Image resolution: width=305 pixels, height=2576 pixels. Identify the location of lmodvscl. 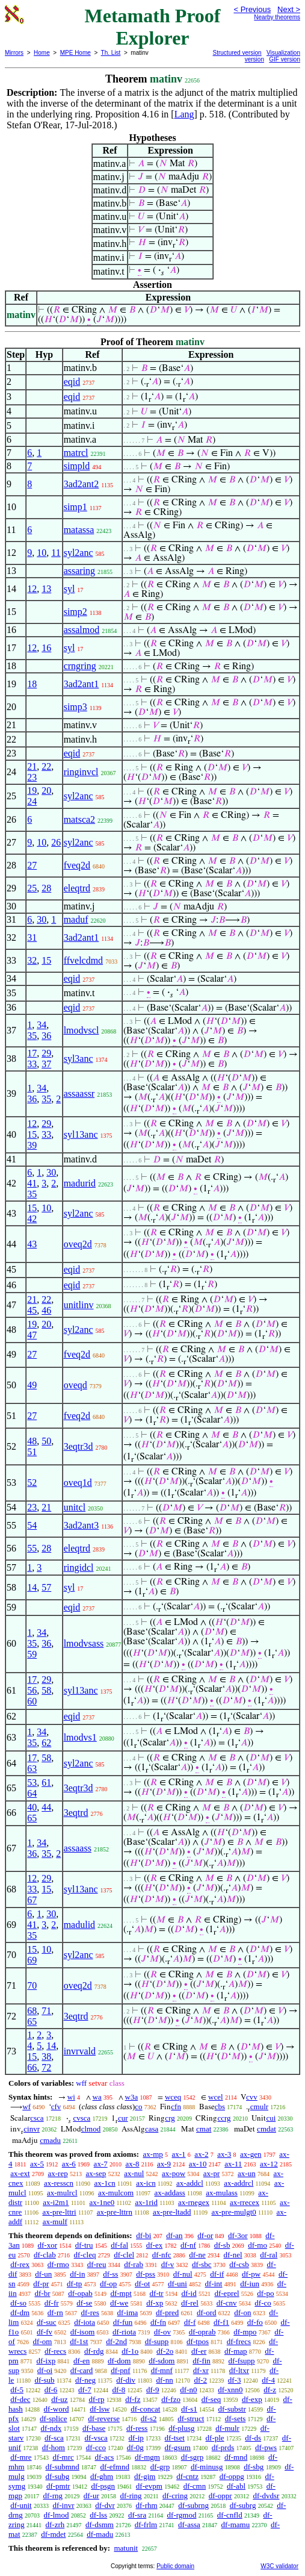
(81, 1030).